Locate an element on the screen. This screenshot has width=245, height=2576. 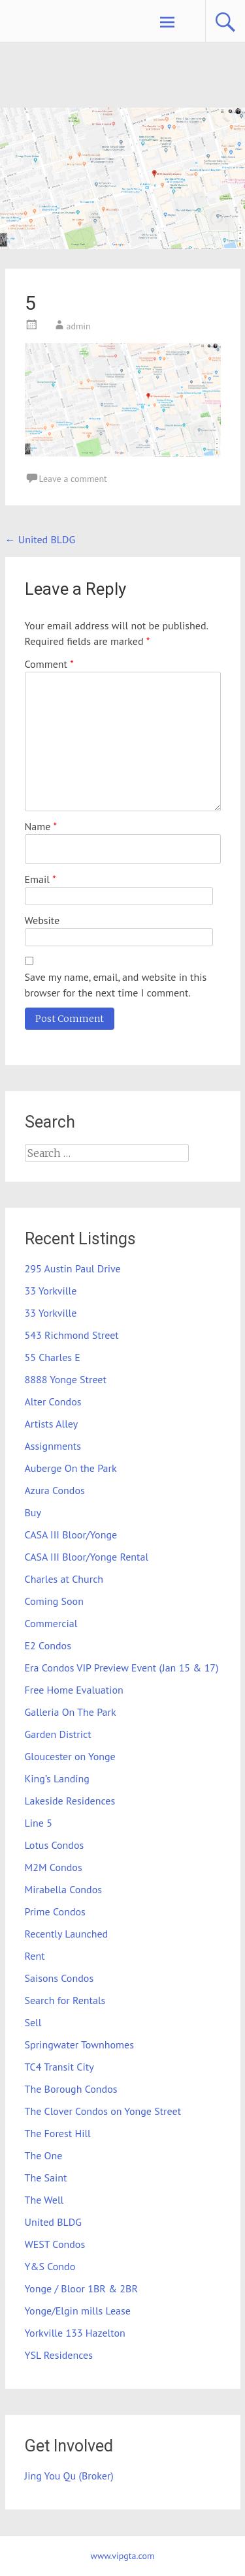
Artists Alley is located at coordinates (51, 1423).